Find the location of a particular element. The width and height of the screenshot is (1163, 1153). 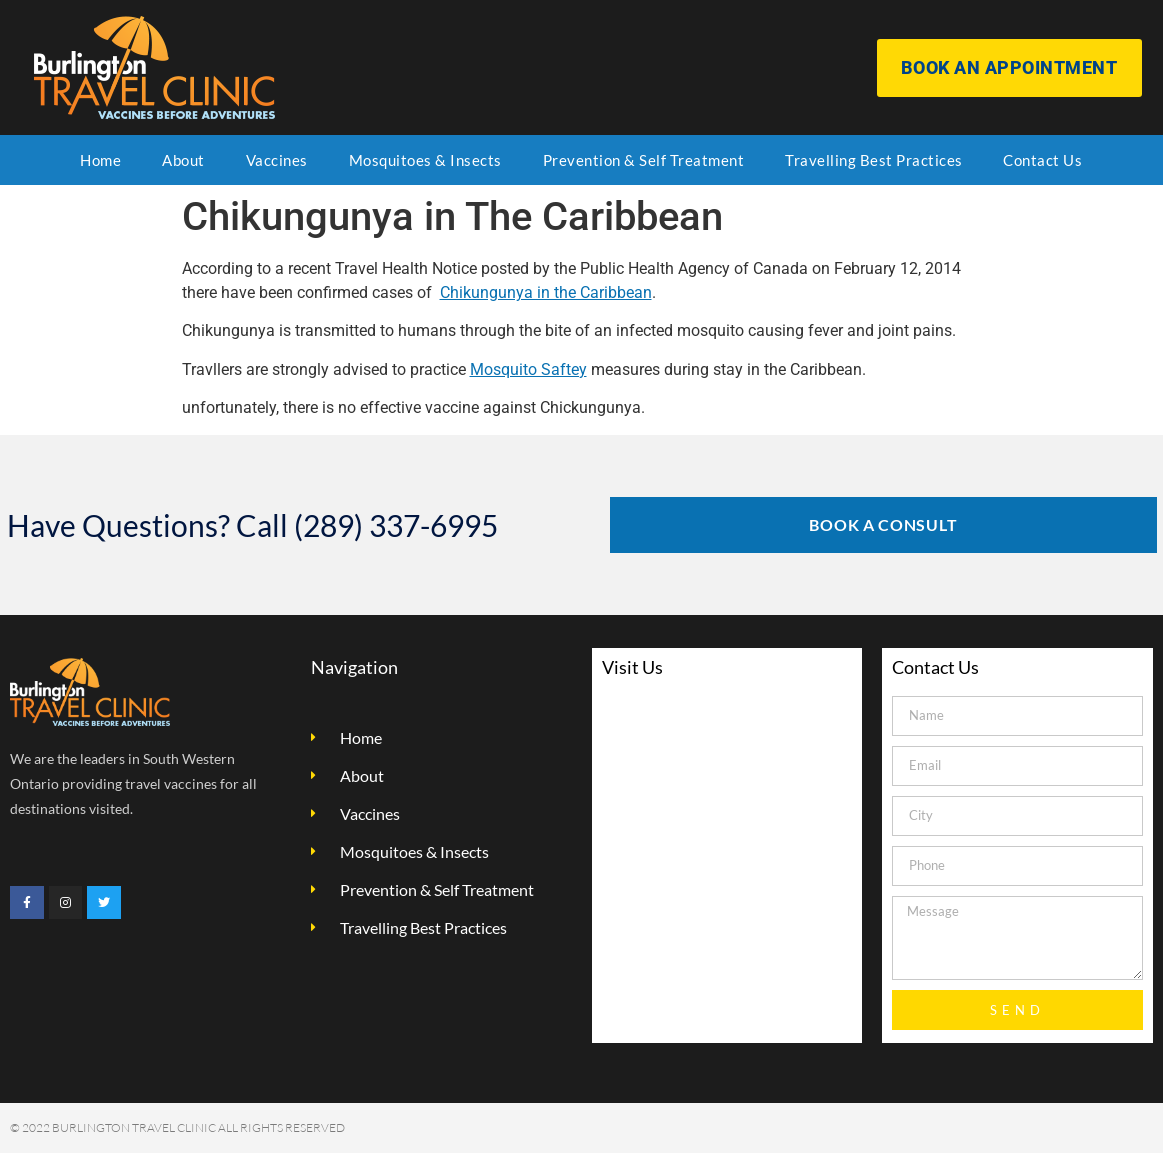

Mosquitoes & Insects is located at coordinates (425, 160).